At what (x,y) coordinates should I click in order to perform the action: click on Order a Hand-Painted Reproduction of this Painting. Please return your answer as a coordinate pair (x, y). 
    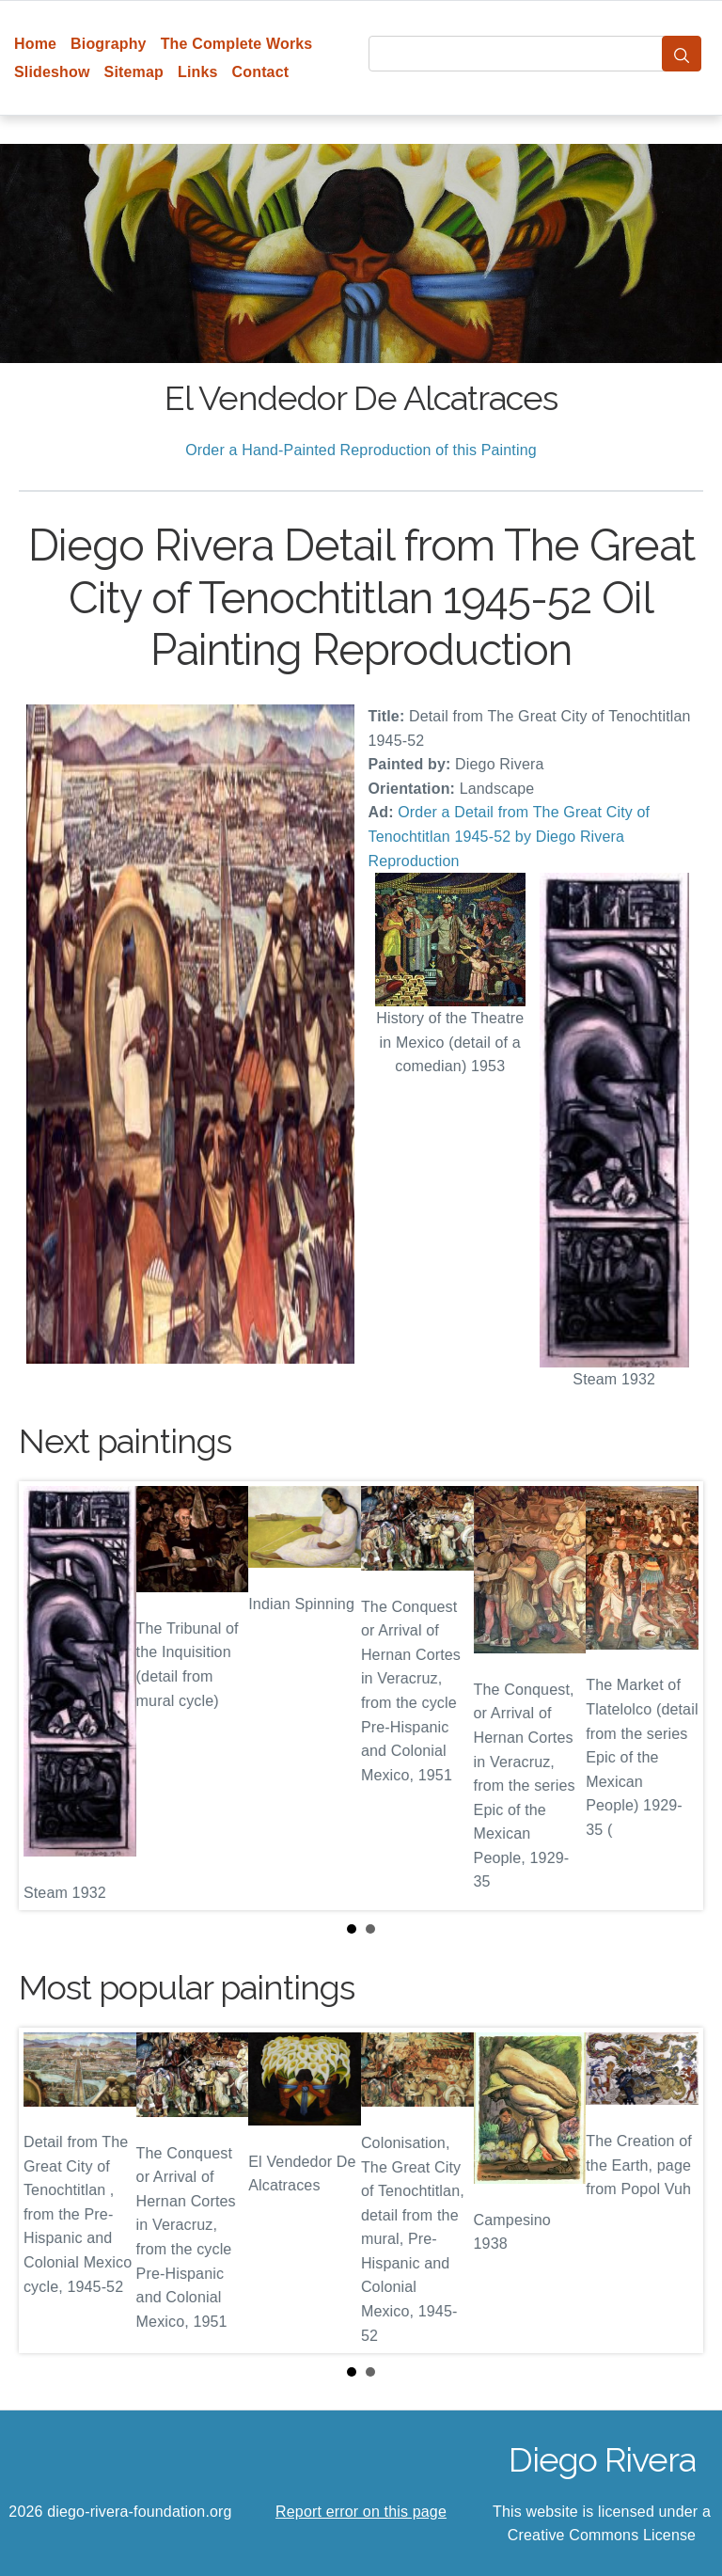
    Looking at the image, I should click on (361, 450).